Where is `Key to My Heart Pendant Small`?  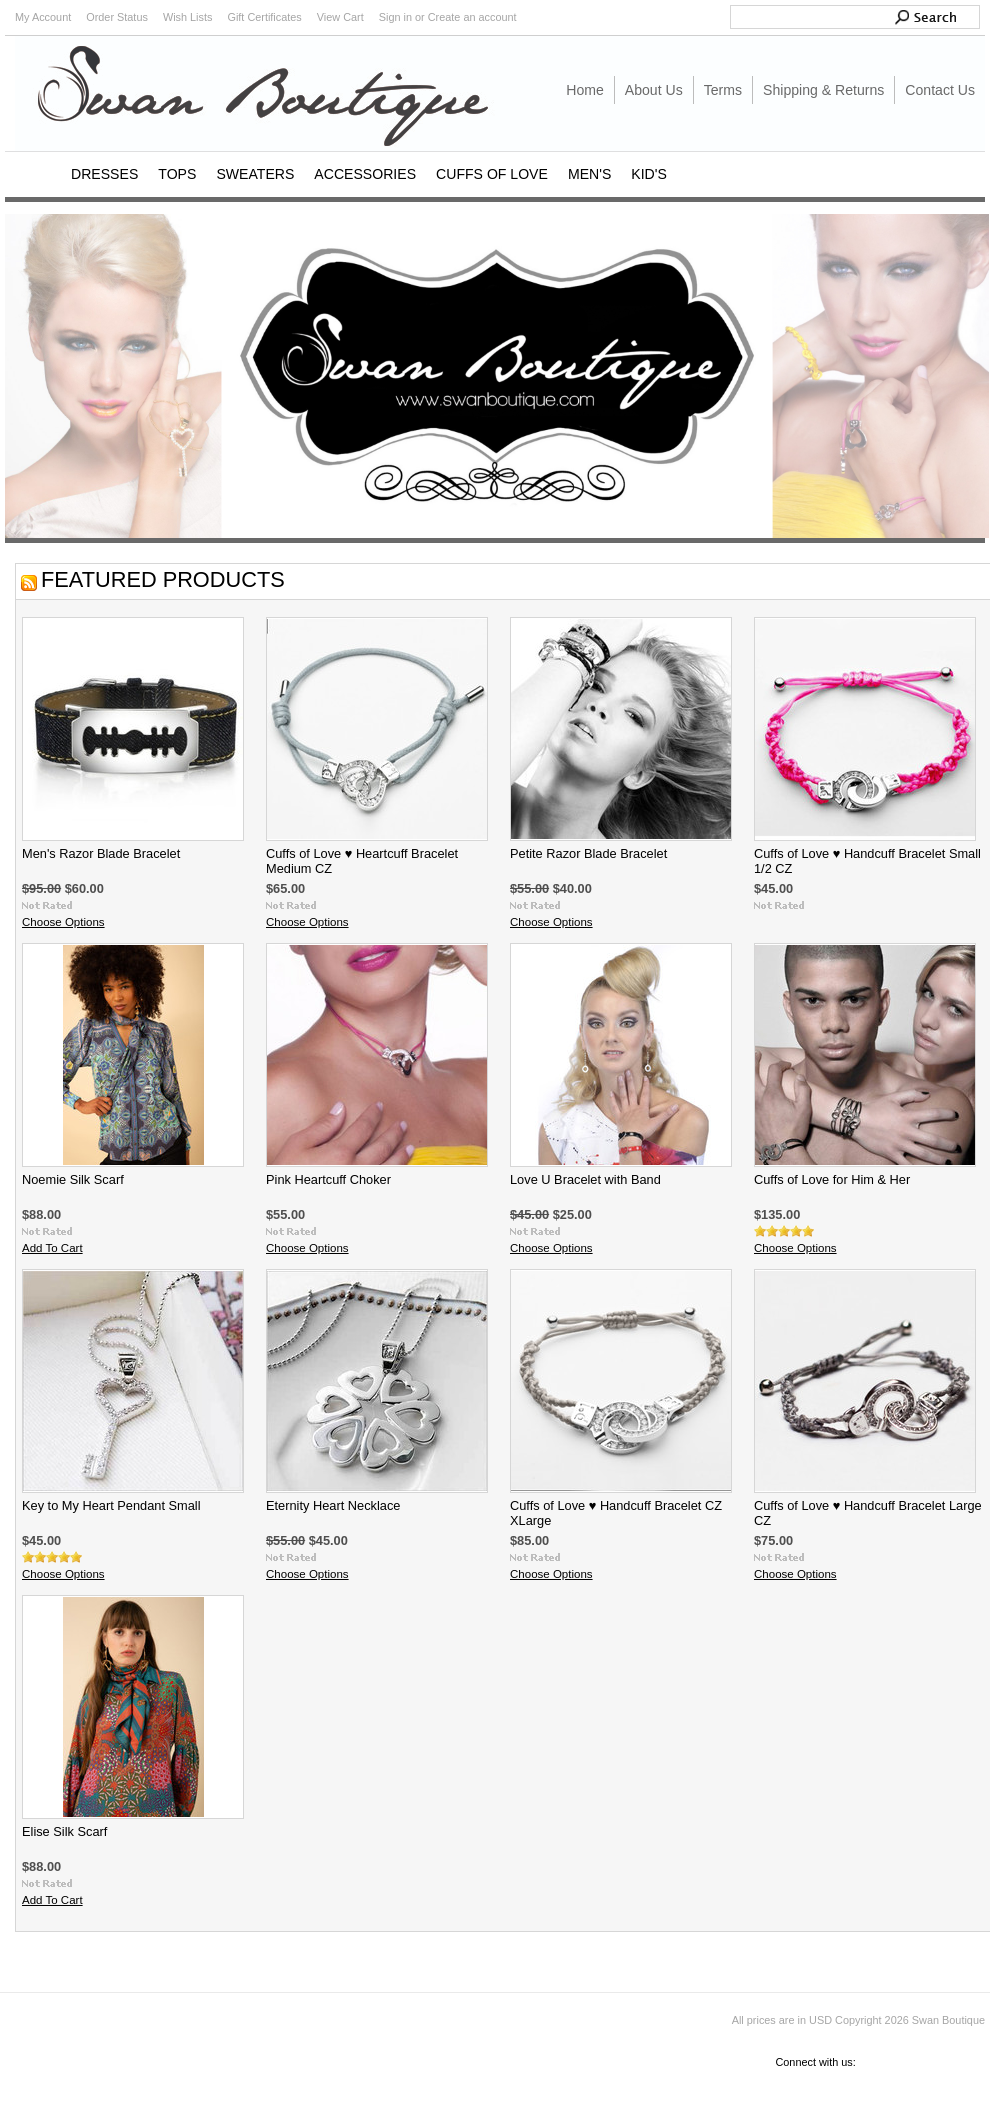 Key to My Heart Pendant Small is located at coordinates (111, 1505).